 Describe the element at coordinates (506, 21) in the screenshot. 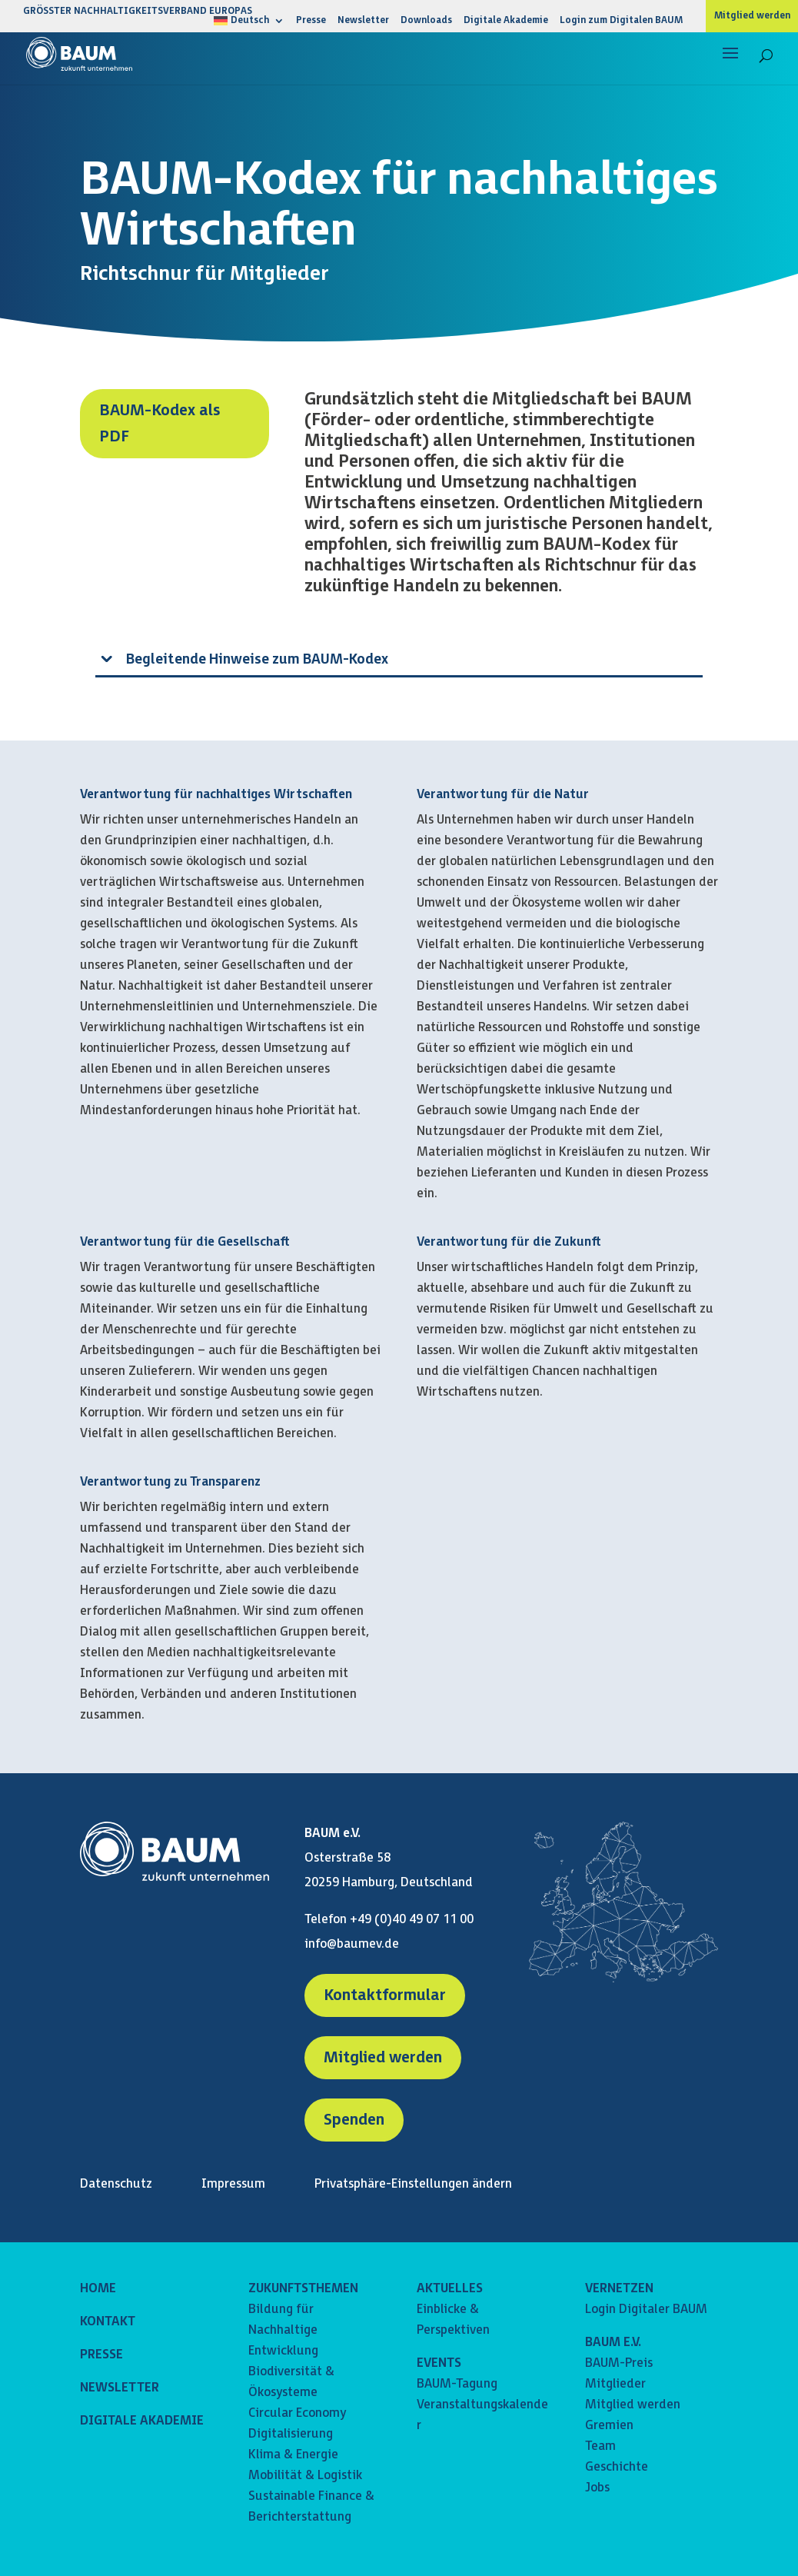

I see `Digitale Akademie` at that location.